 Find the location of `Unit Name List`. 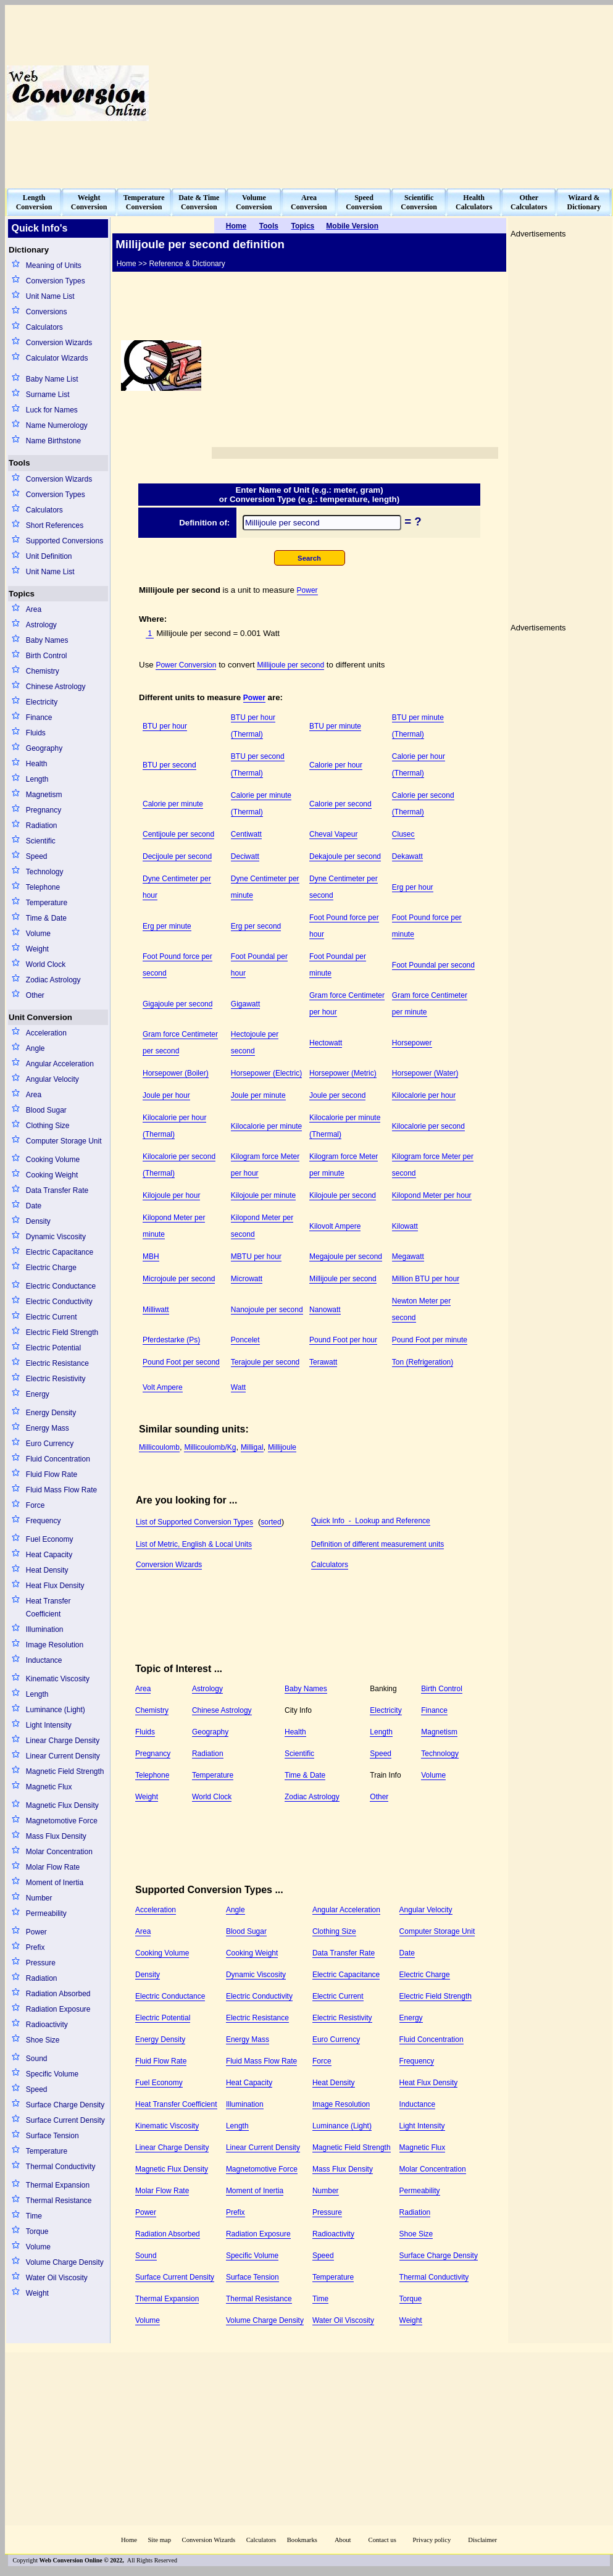

Unit Name List is located at coordinates (50, 296).